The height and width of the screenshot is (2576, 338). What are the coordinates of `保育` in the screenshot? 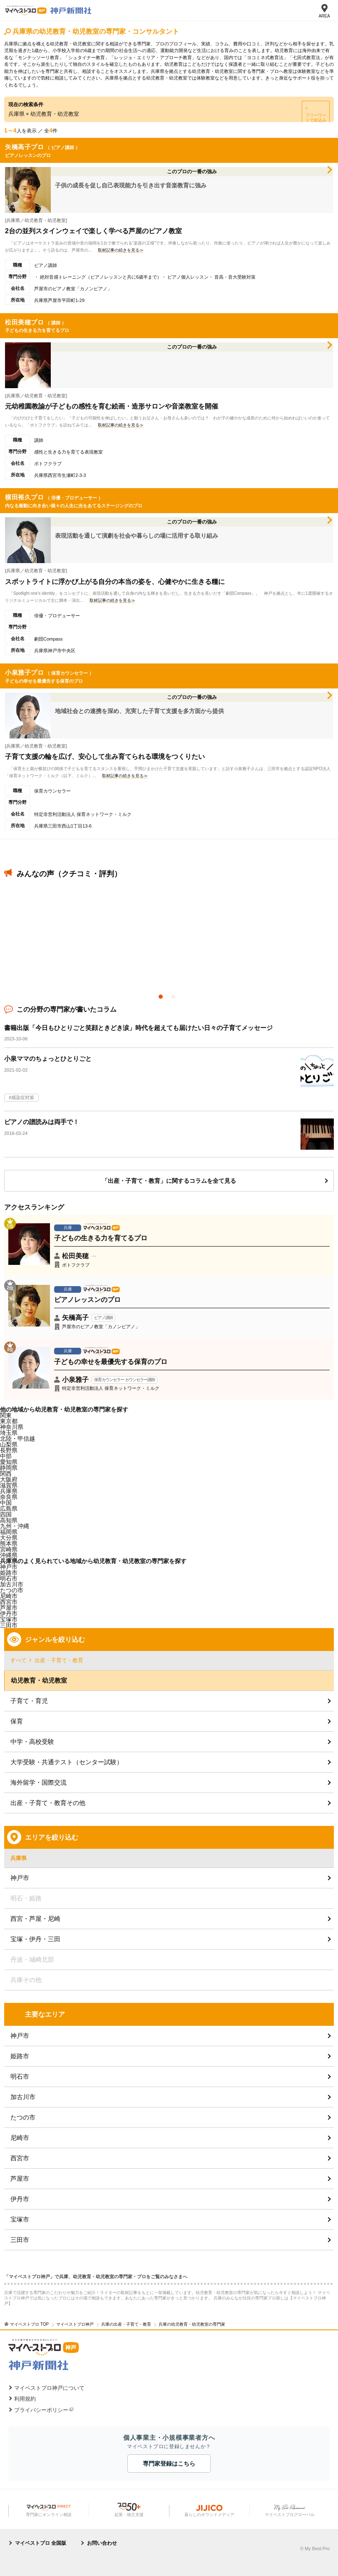 It's located at (16, 1721).